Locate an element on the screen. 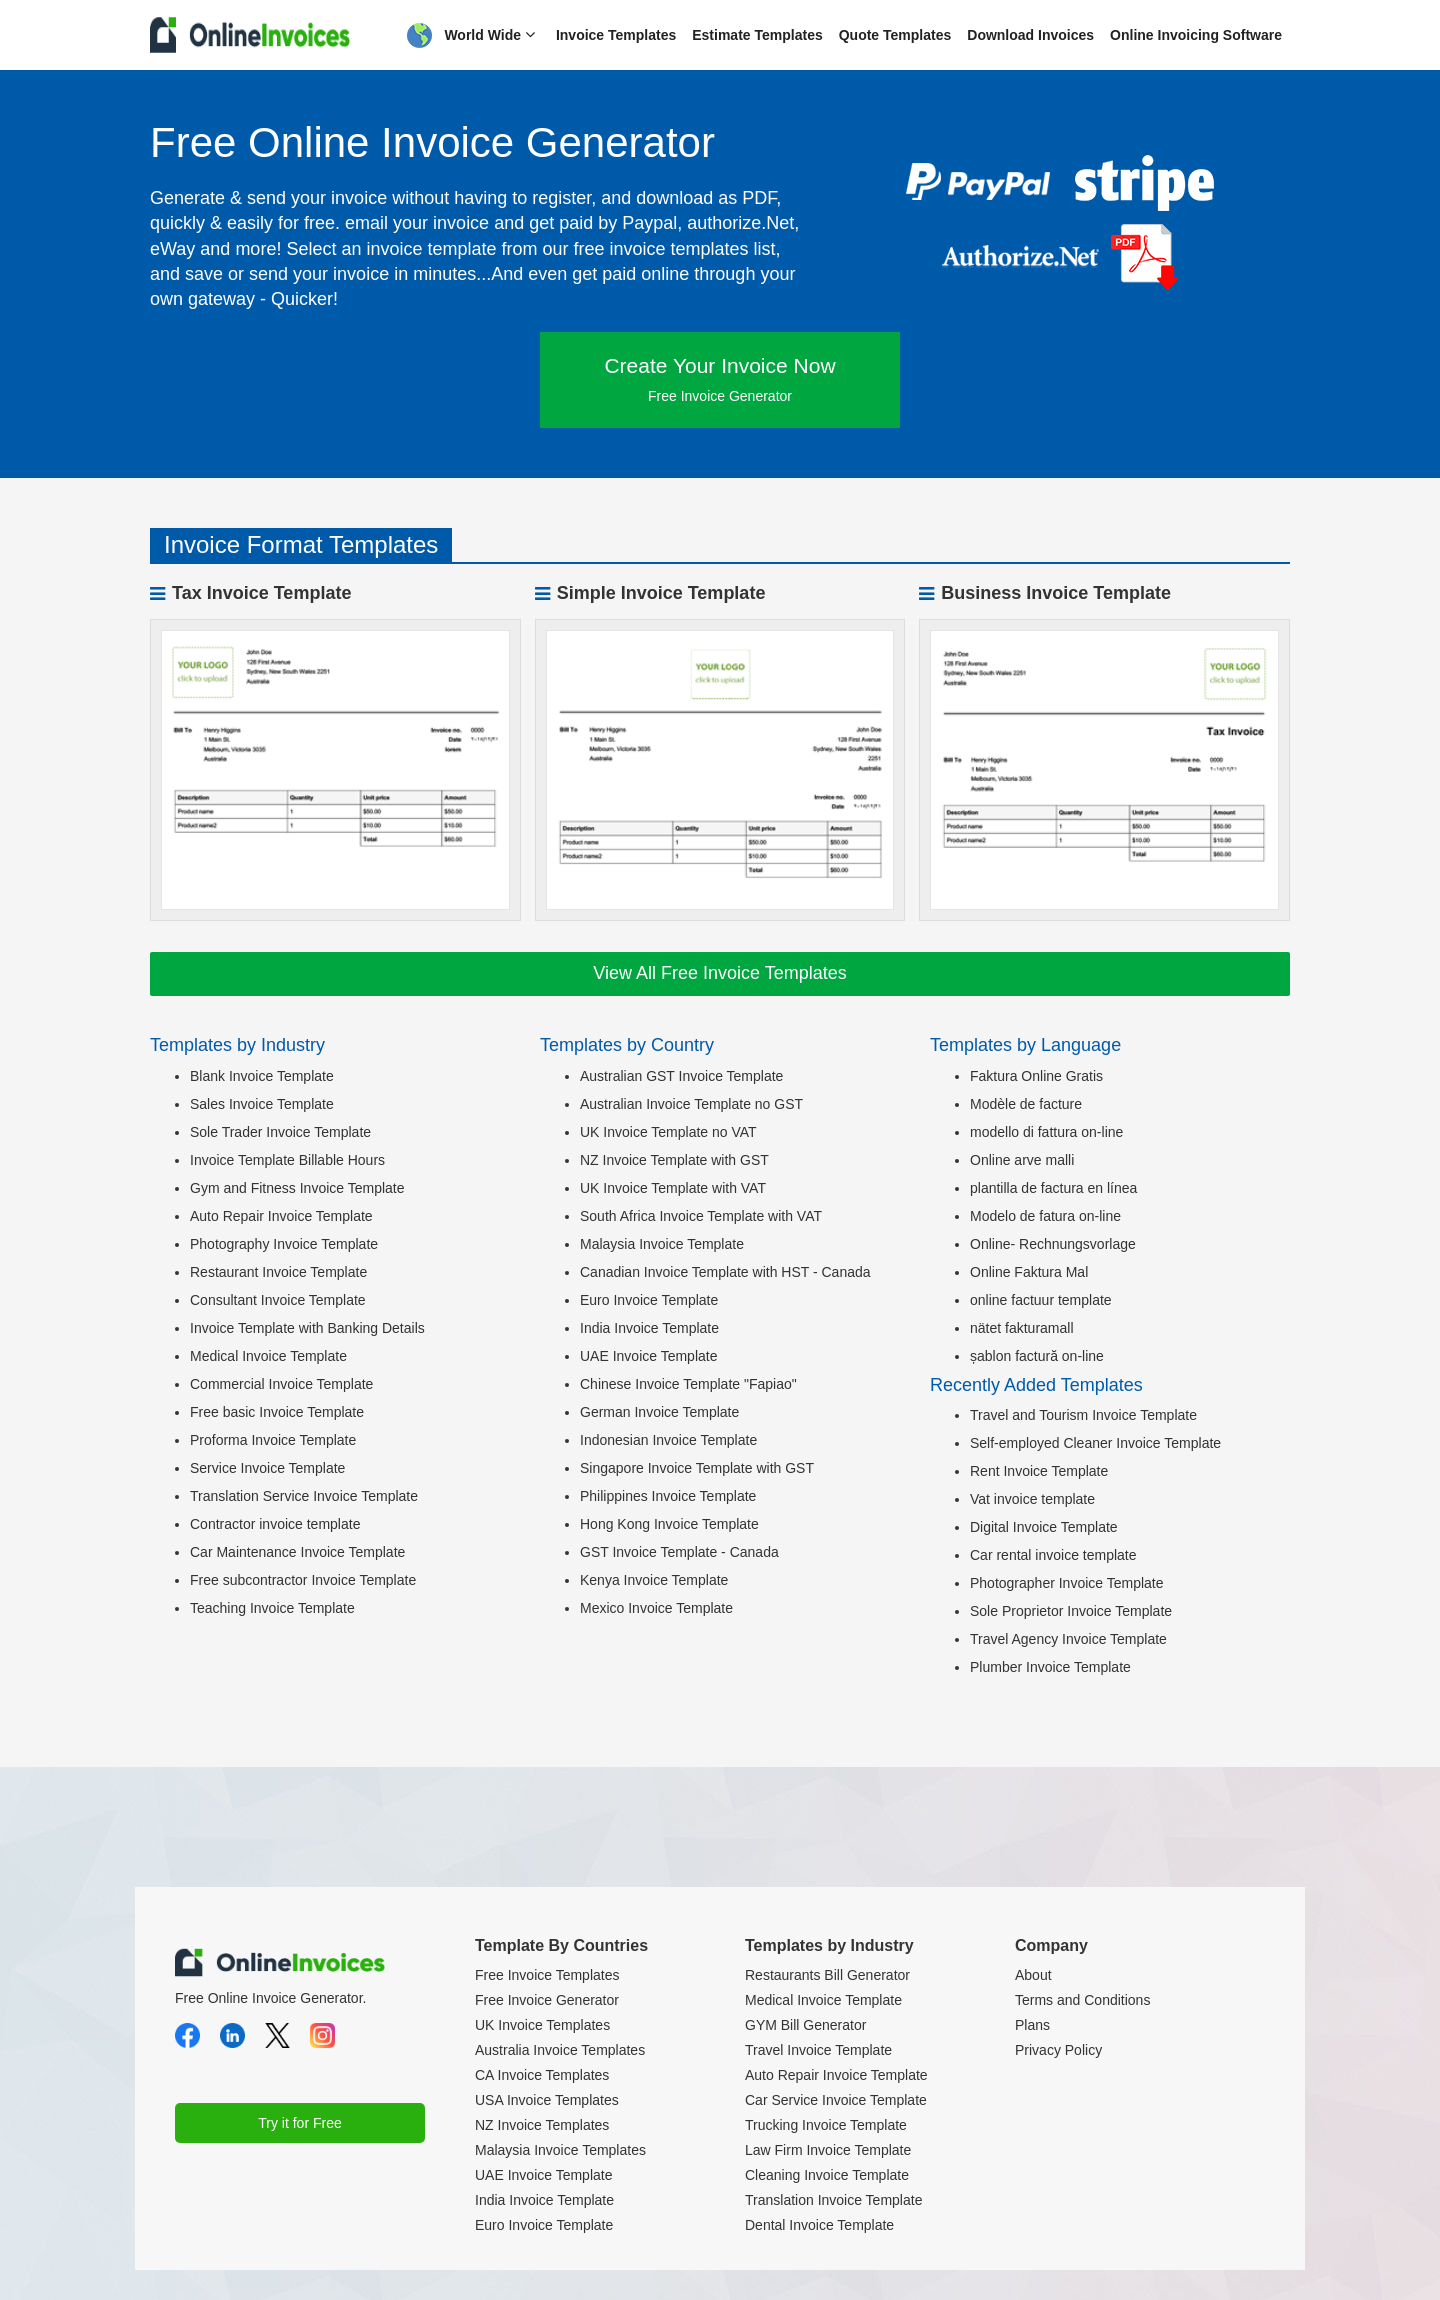 Image resolution: width=1440 pixels, height=2300 pixels. Modèle de facture is located at coordinates (1026, 1104).